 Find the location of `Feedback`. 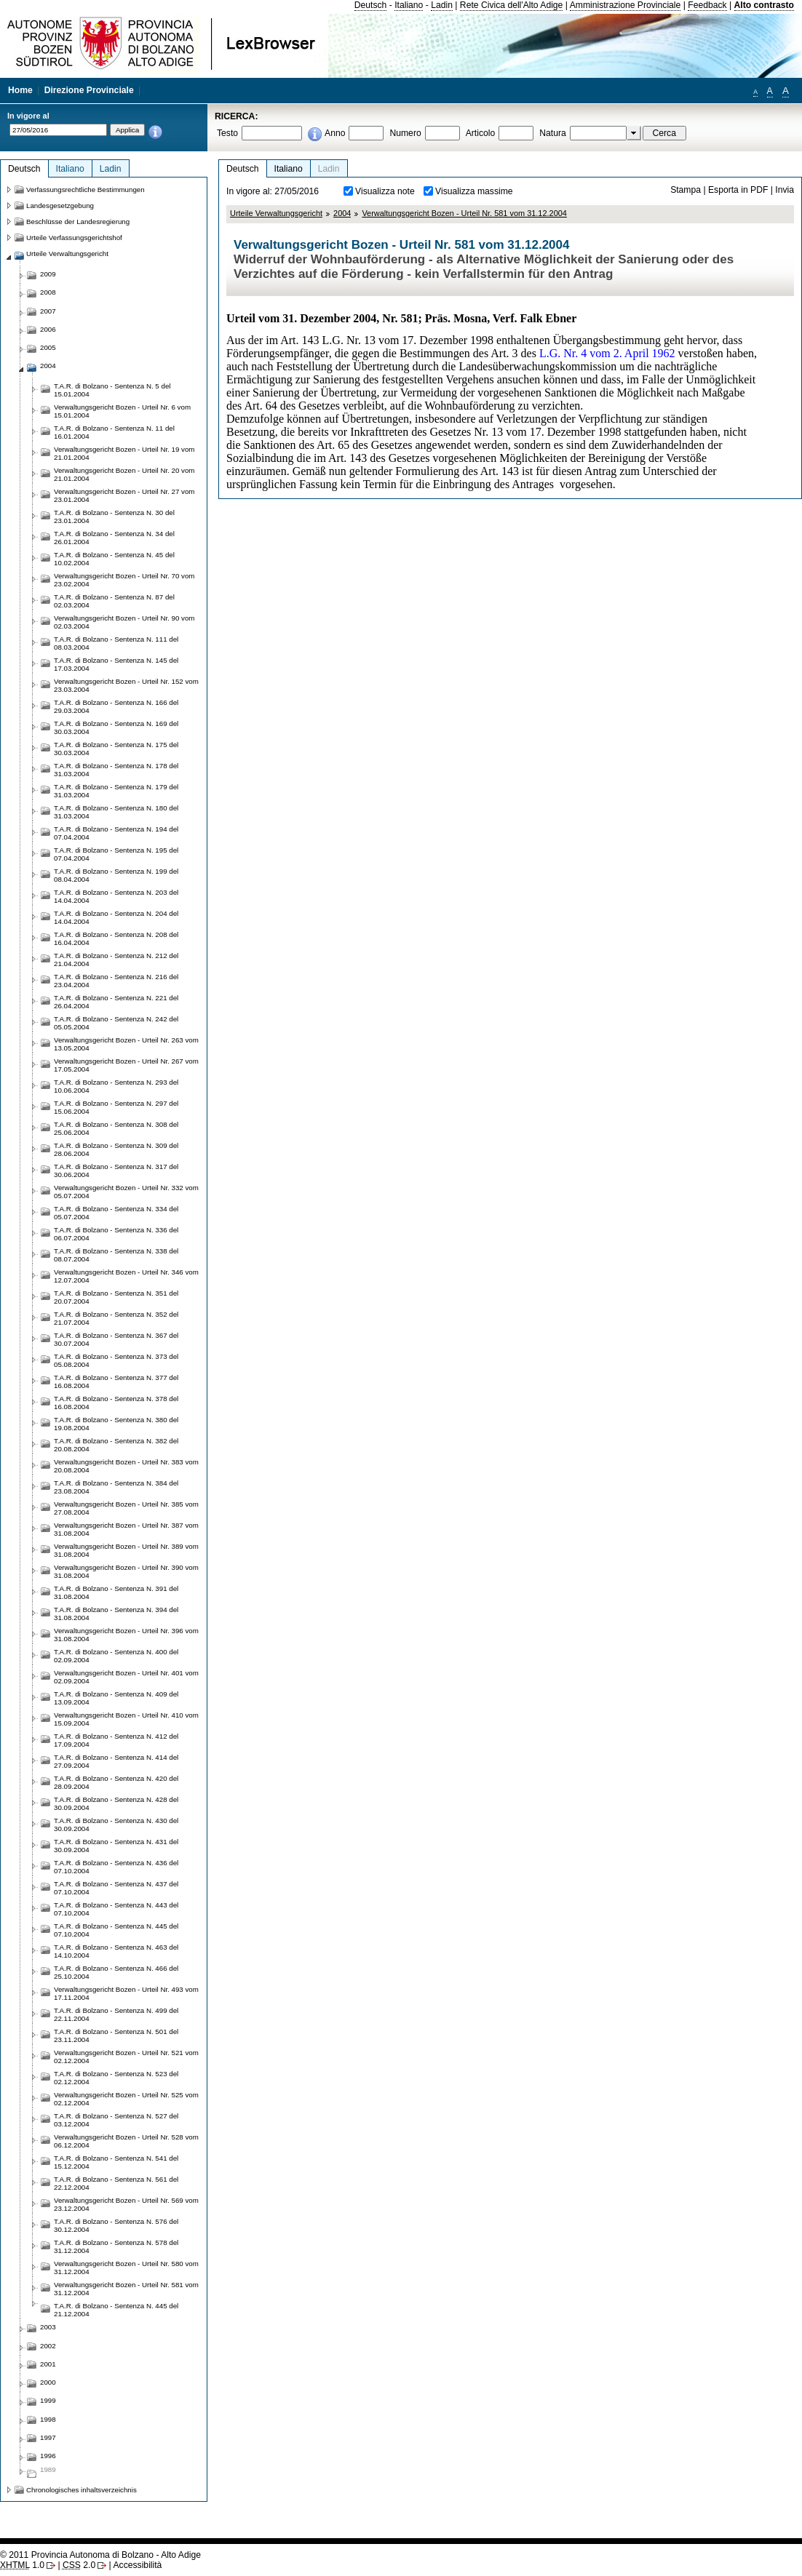

Feedback is located at coordinates (707, 5).